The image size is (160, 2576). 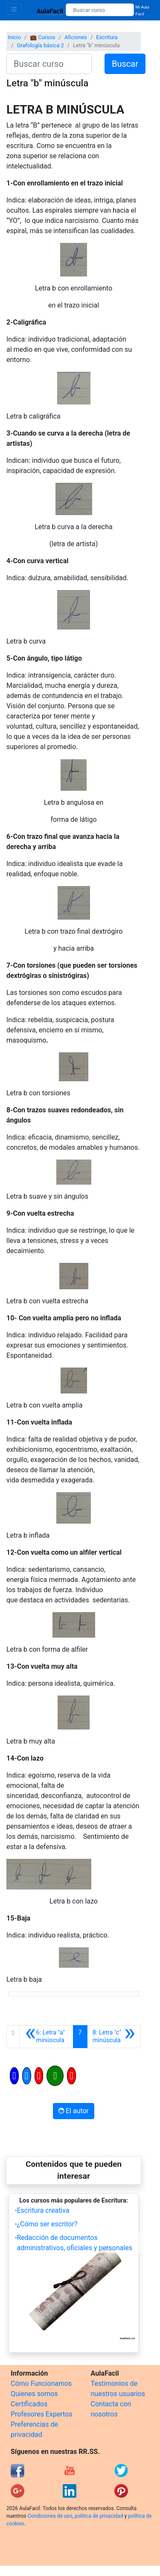 What do you see at coordinates (34, 2394) in the screenshot?
I see `Quienes somos` at bounding box center [34, 2394].